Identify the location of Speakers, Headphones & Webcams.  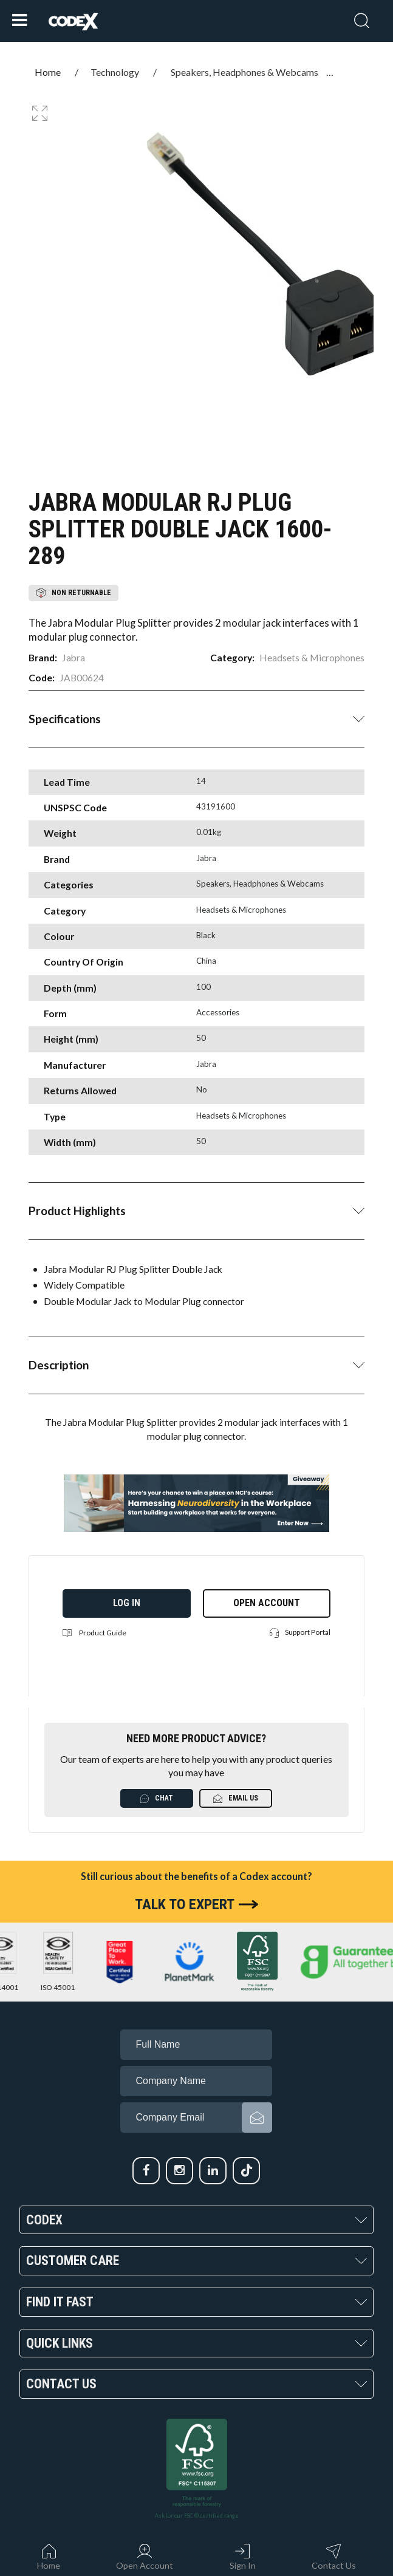
(244, 72).